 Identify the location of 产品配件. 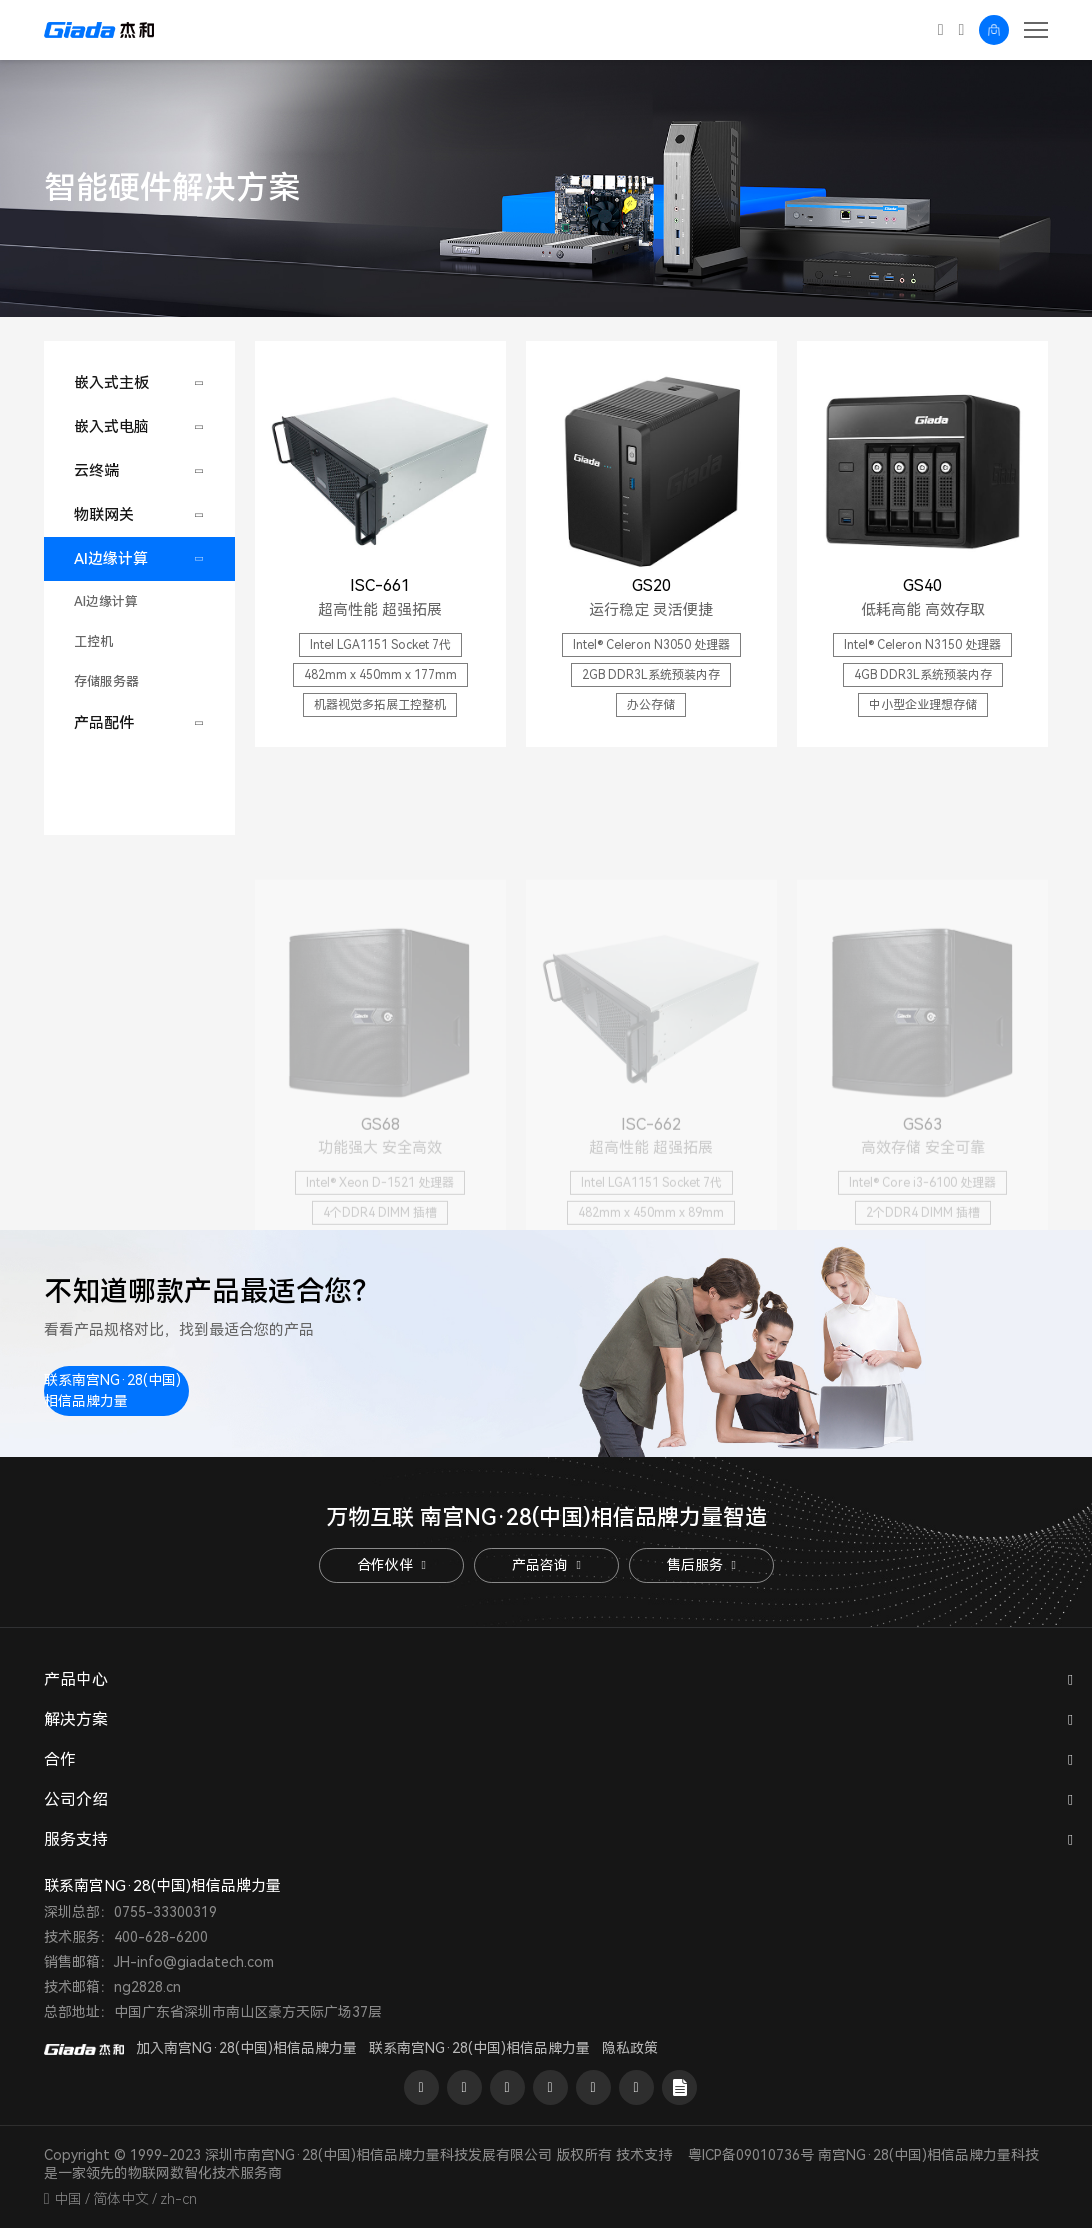
(104, 723).